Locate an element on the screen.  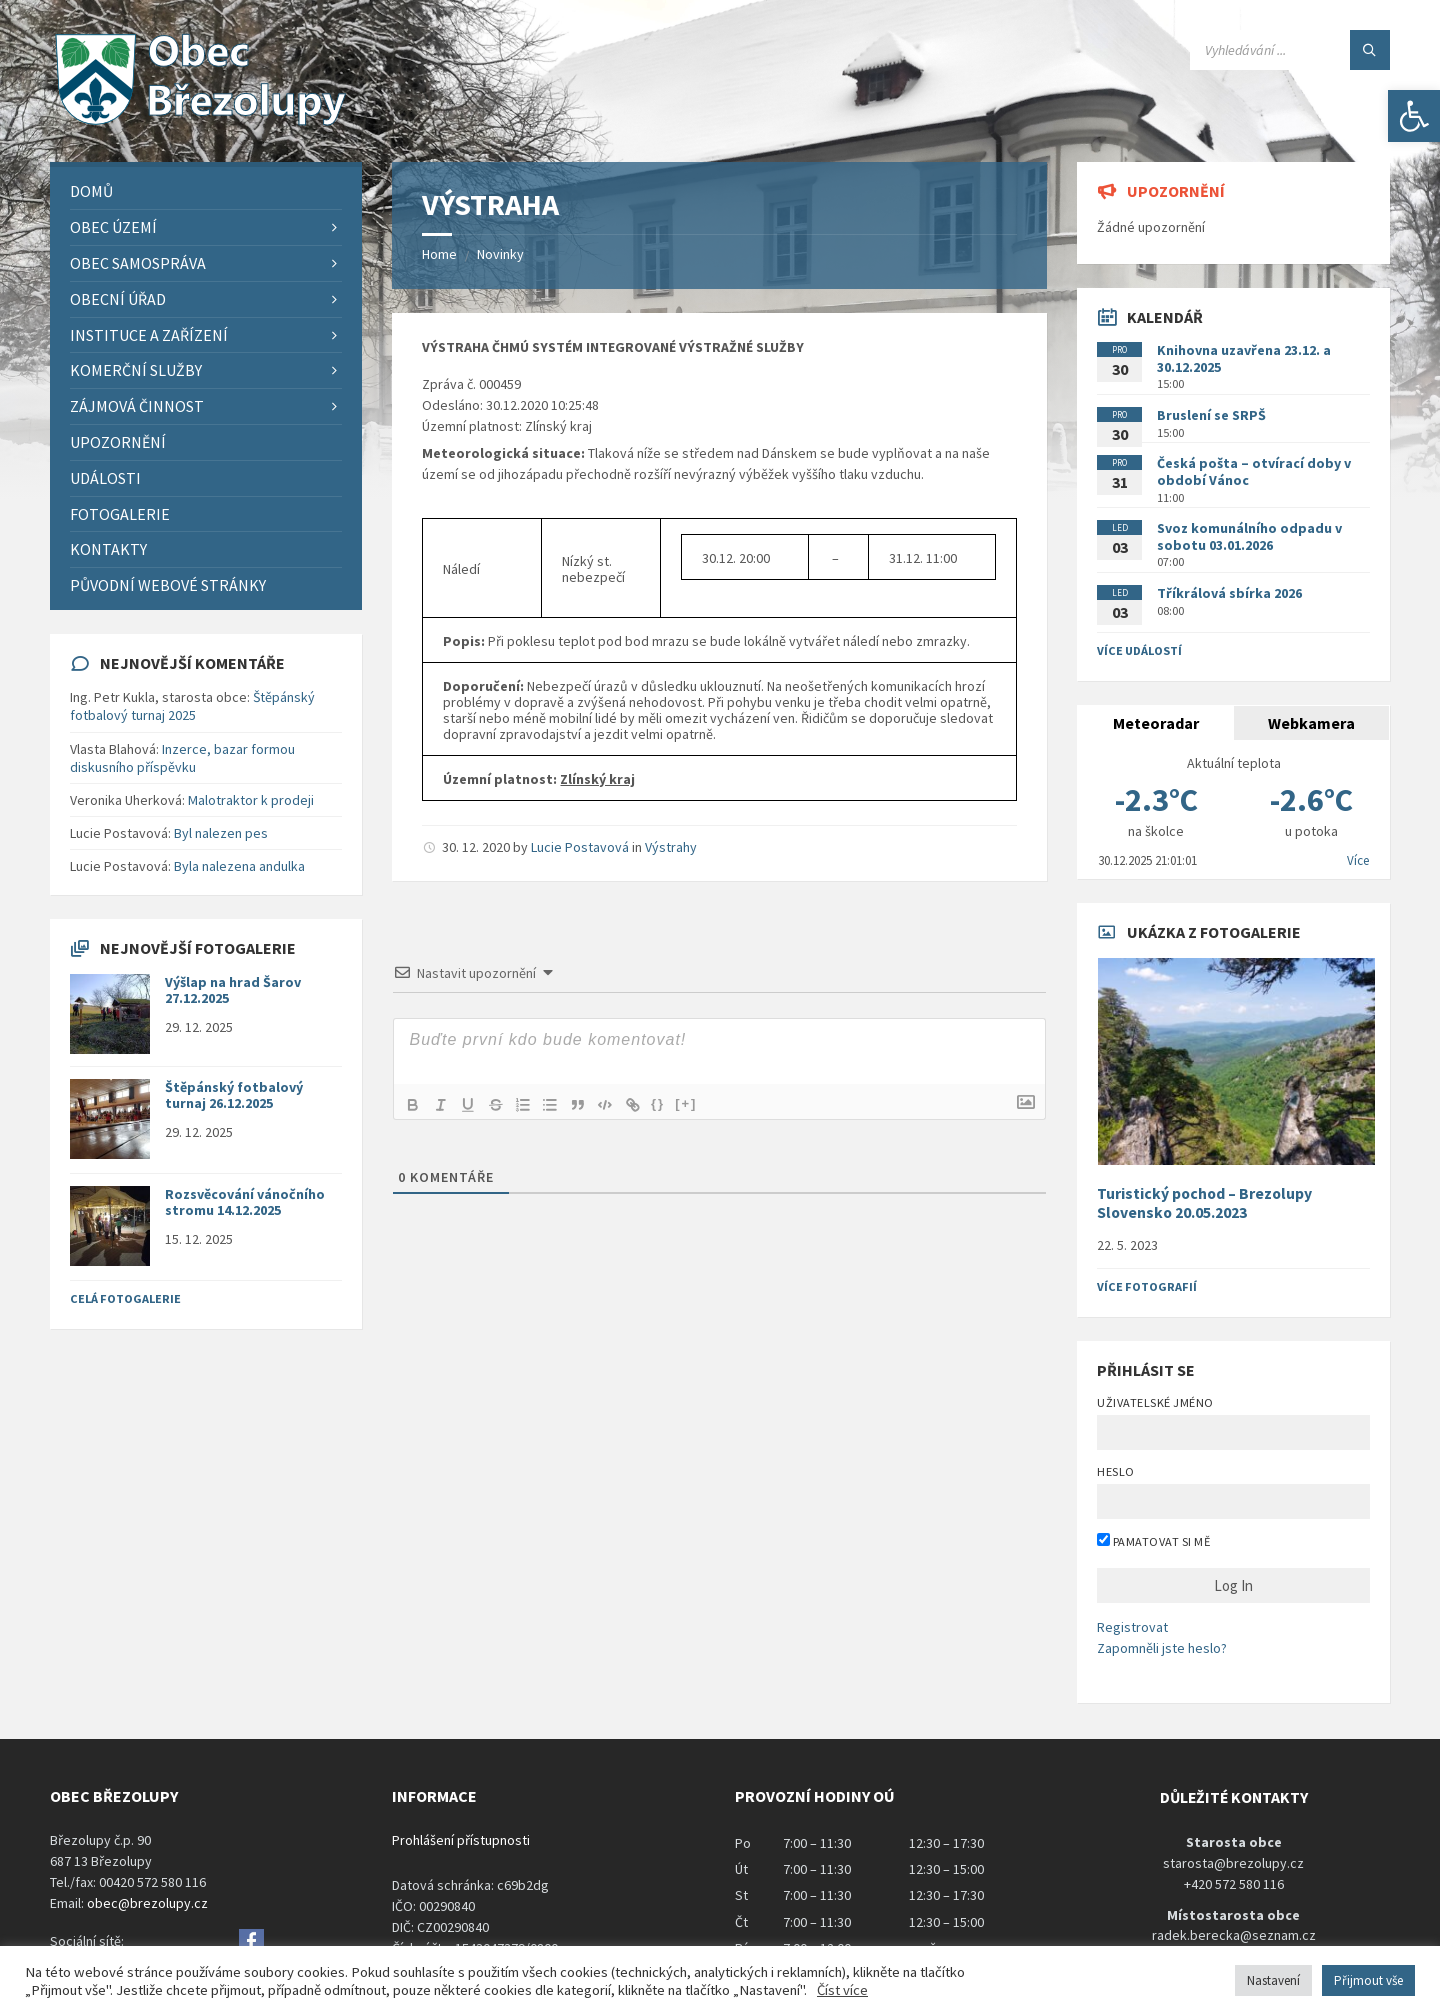
Uživatelské jméno is located at coordinates (1155, 1402).